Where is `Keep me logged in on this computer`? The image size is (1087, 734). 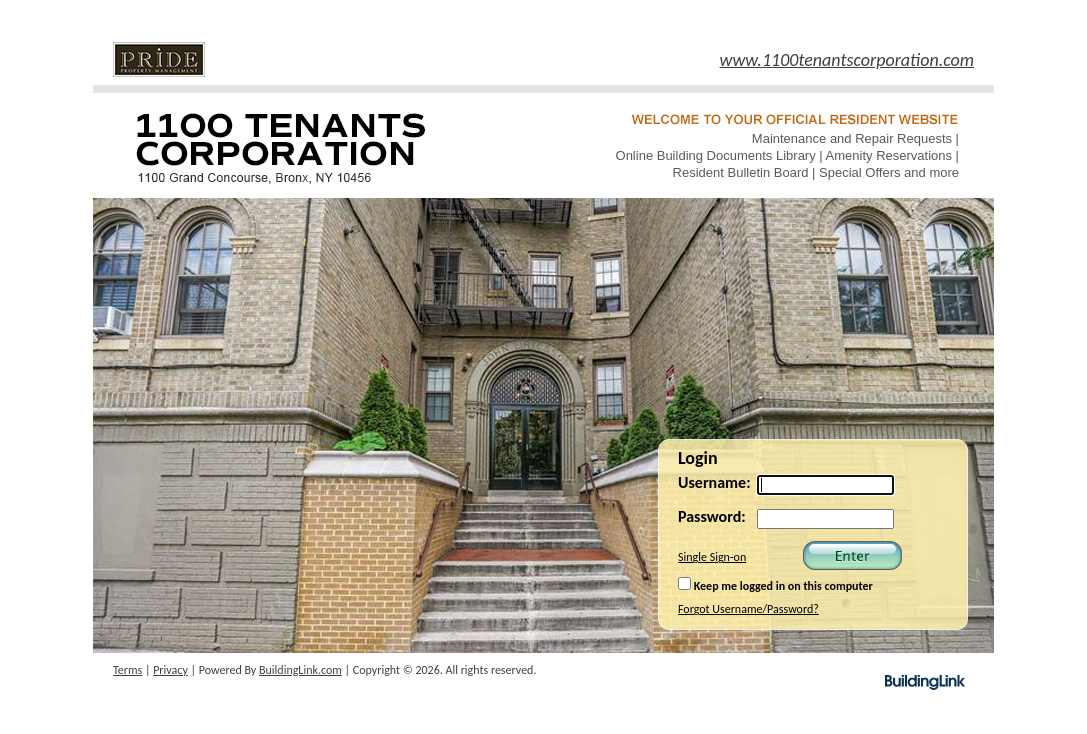 Keep me logged in on this computer is located at coordinates (775, 585).